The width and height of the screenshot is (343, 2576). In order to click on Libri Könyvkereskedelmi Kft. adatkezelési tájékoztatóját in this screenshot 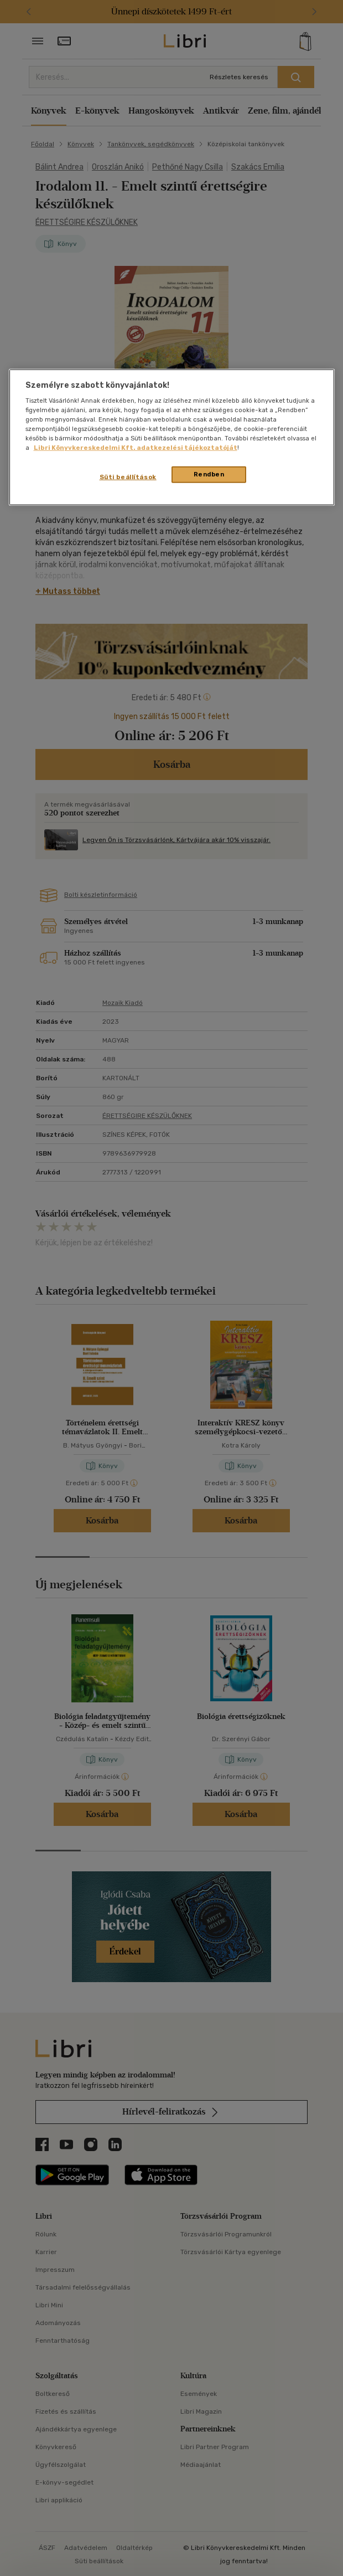, I will do `click(135, 447)`.